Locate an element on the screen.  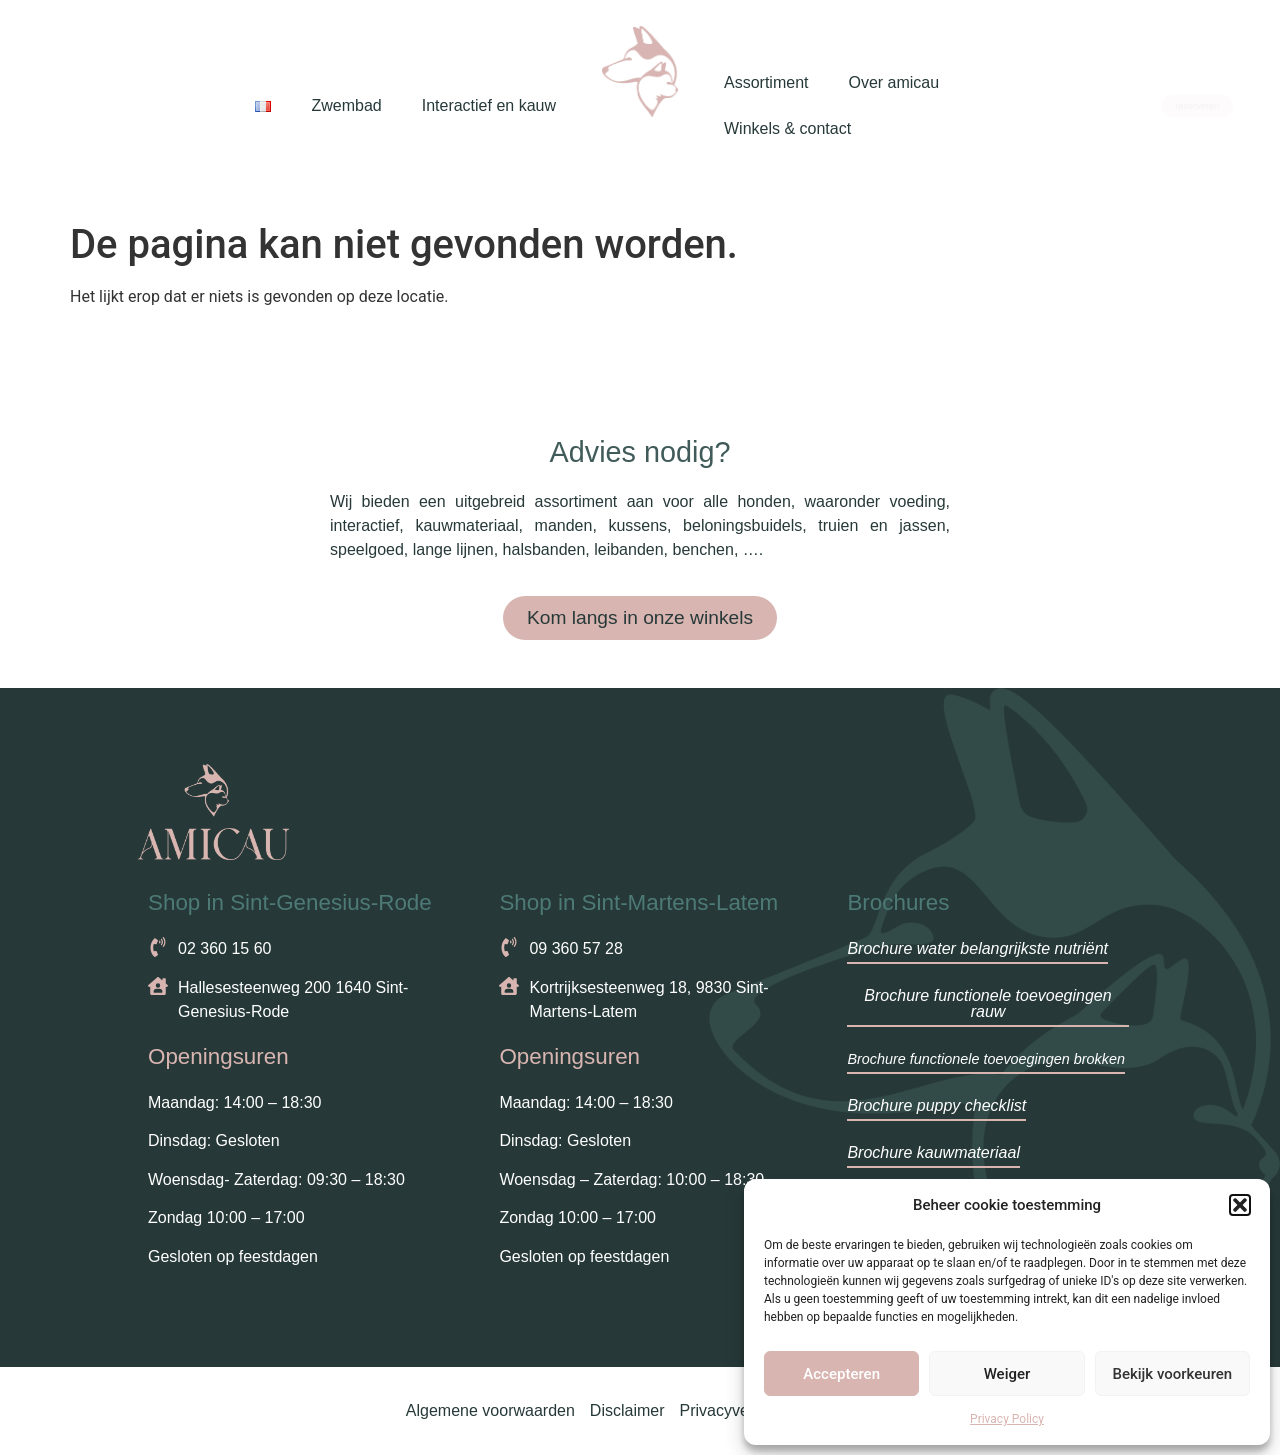
Zwembad is located at coordinates (346, 105).